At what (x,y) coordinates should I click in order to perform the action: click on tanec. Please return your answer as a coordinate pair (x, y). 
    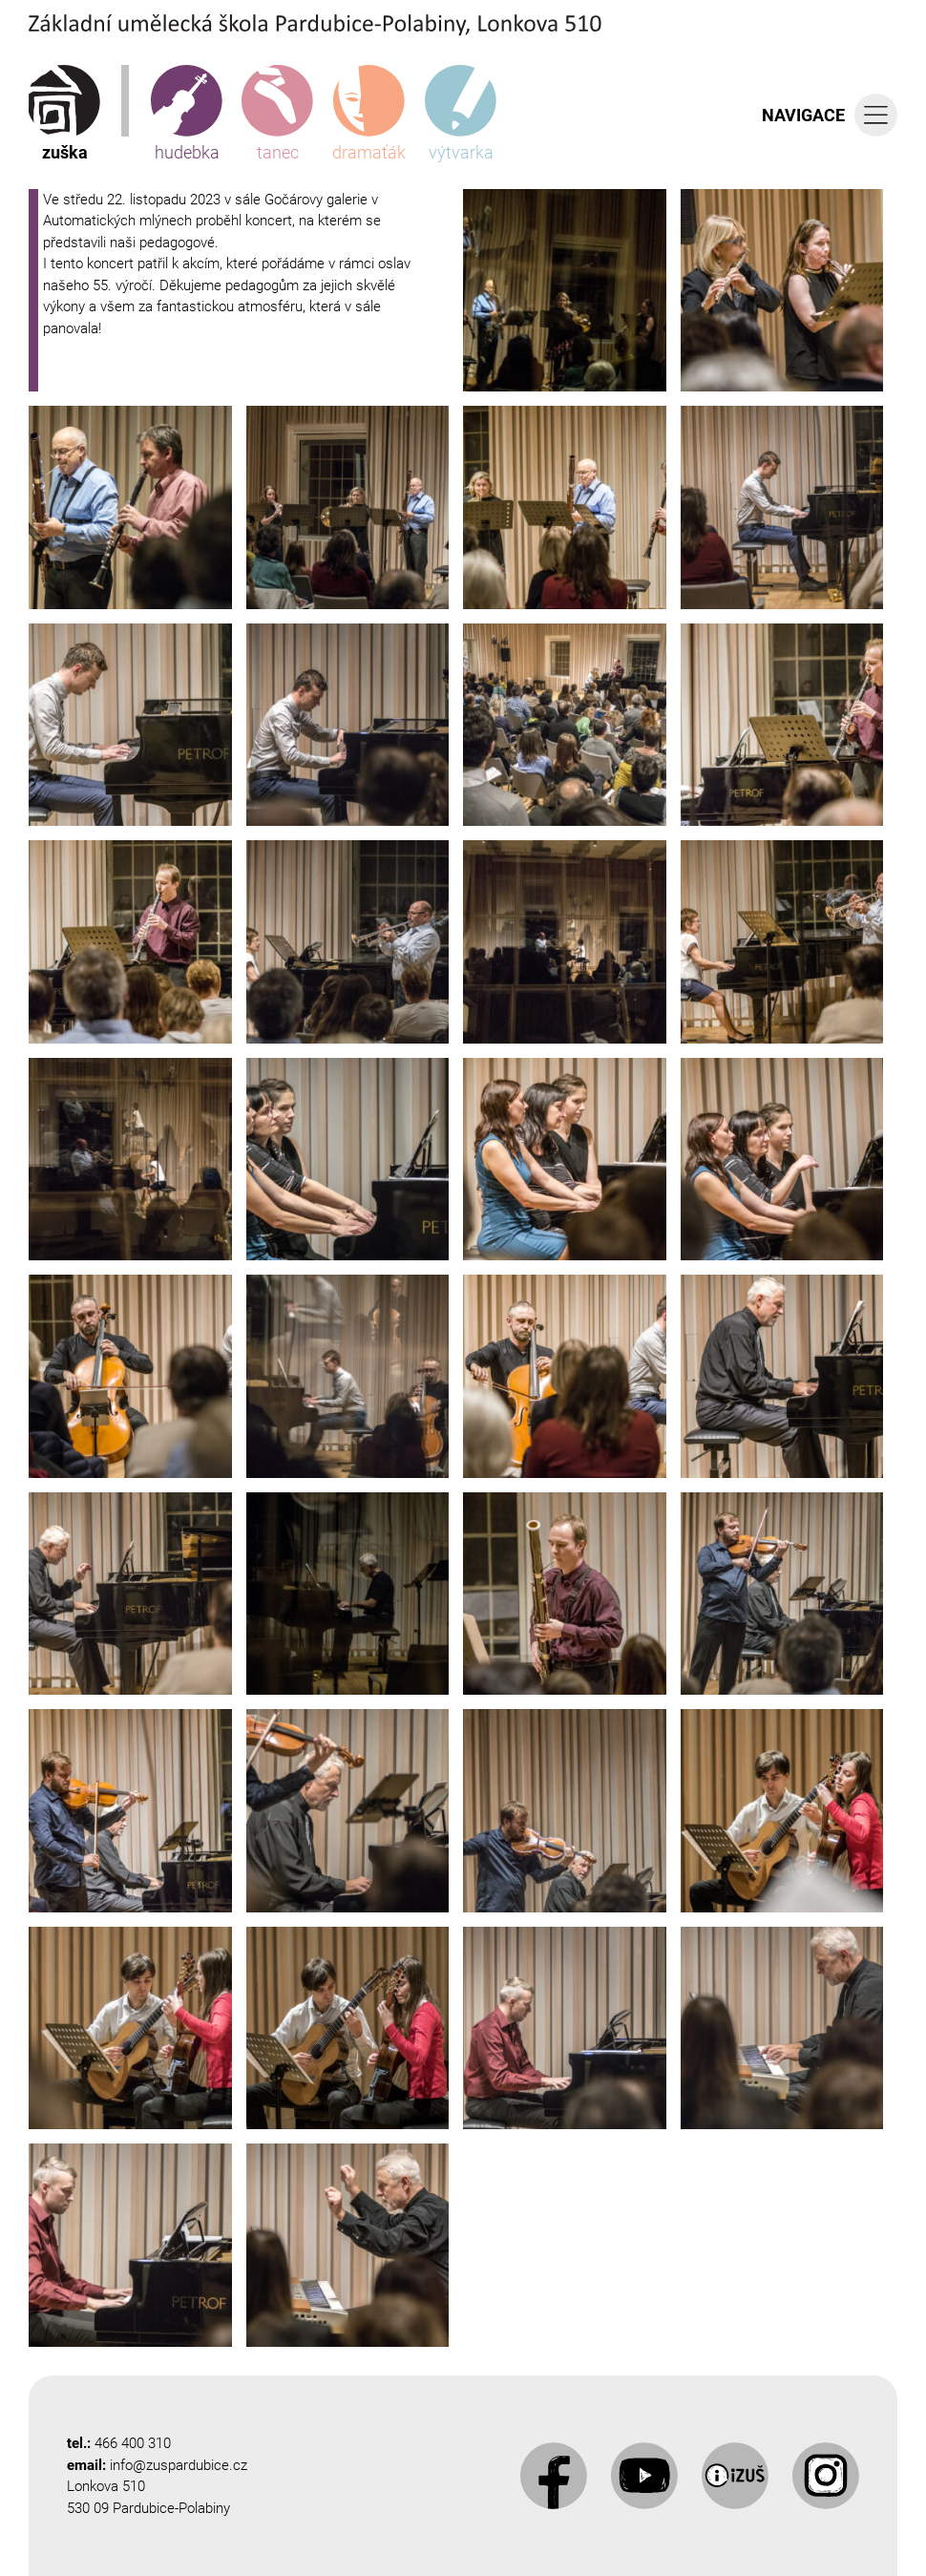
    Looking at the image, I should click on (277, 113).